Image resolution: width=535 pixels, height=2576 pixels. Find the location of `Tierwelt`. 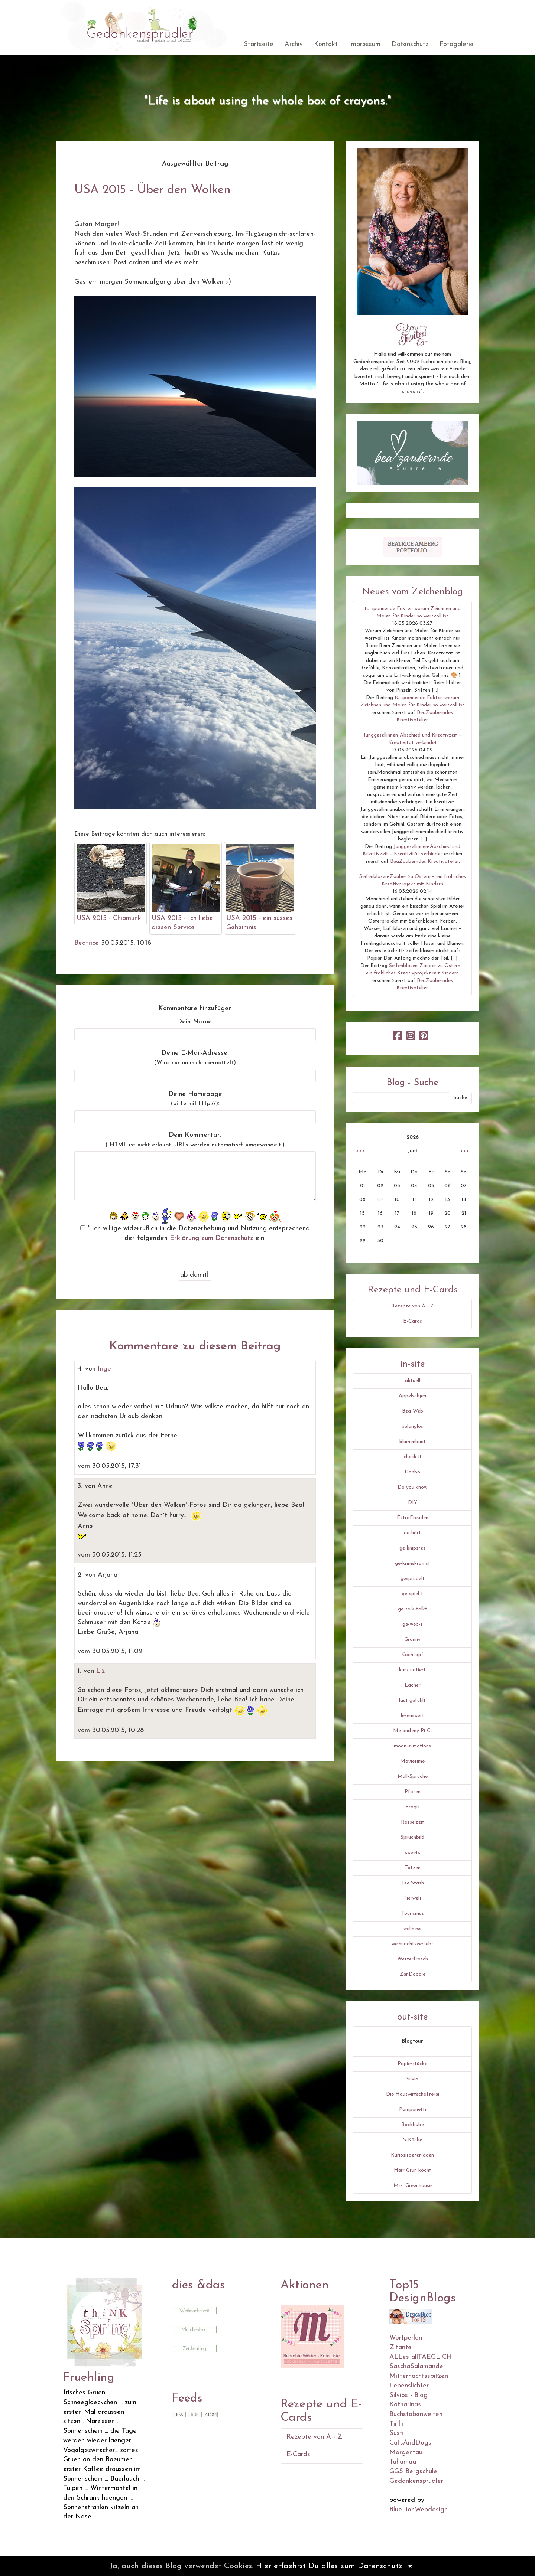

Tierwelt is located at coordinates (412, 1898).